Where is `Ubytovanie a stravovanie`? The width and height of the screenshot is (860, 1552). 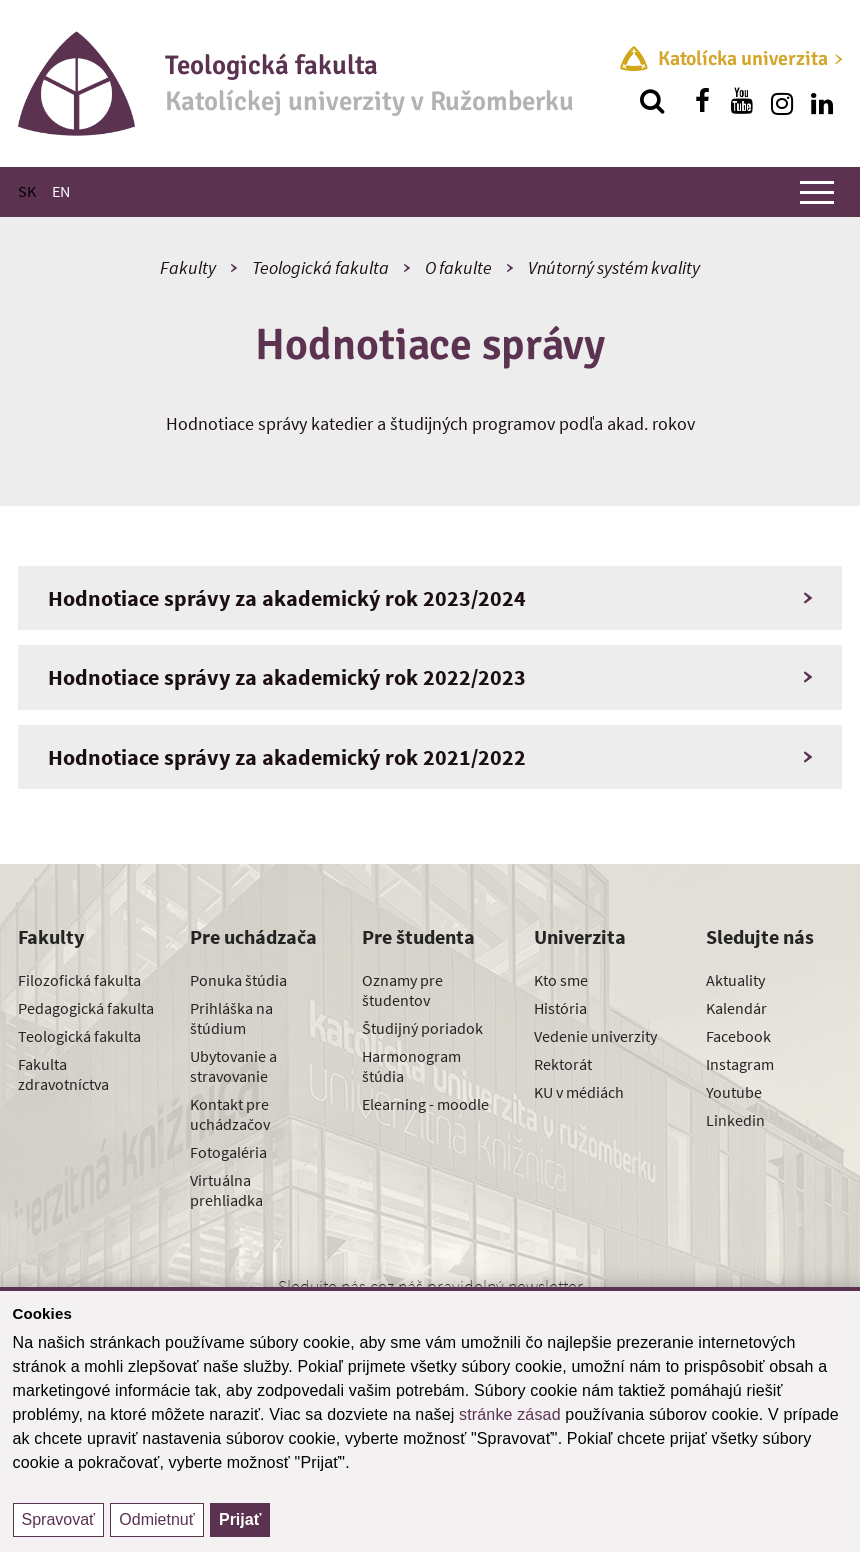
Ubytovanie a stravovanie is located at coordinates (233, 1066).